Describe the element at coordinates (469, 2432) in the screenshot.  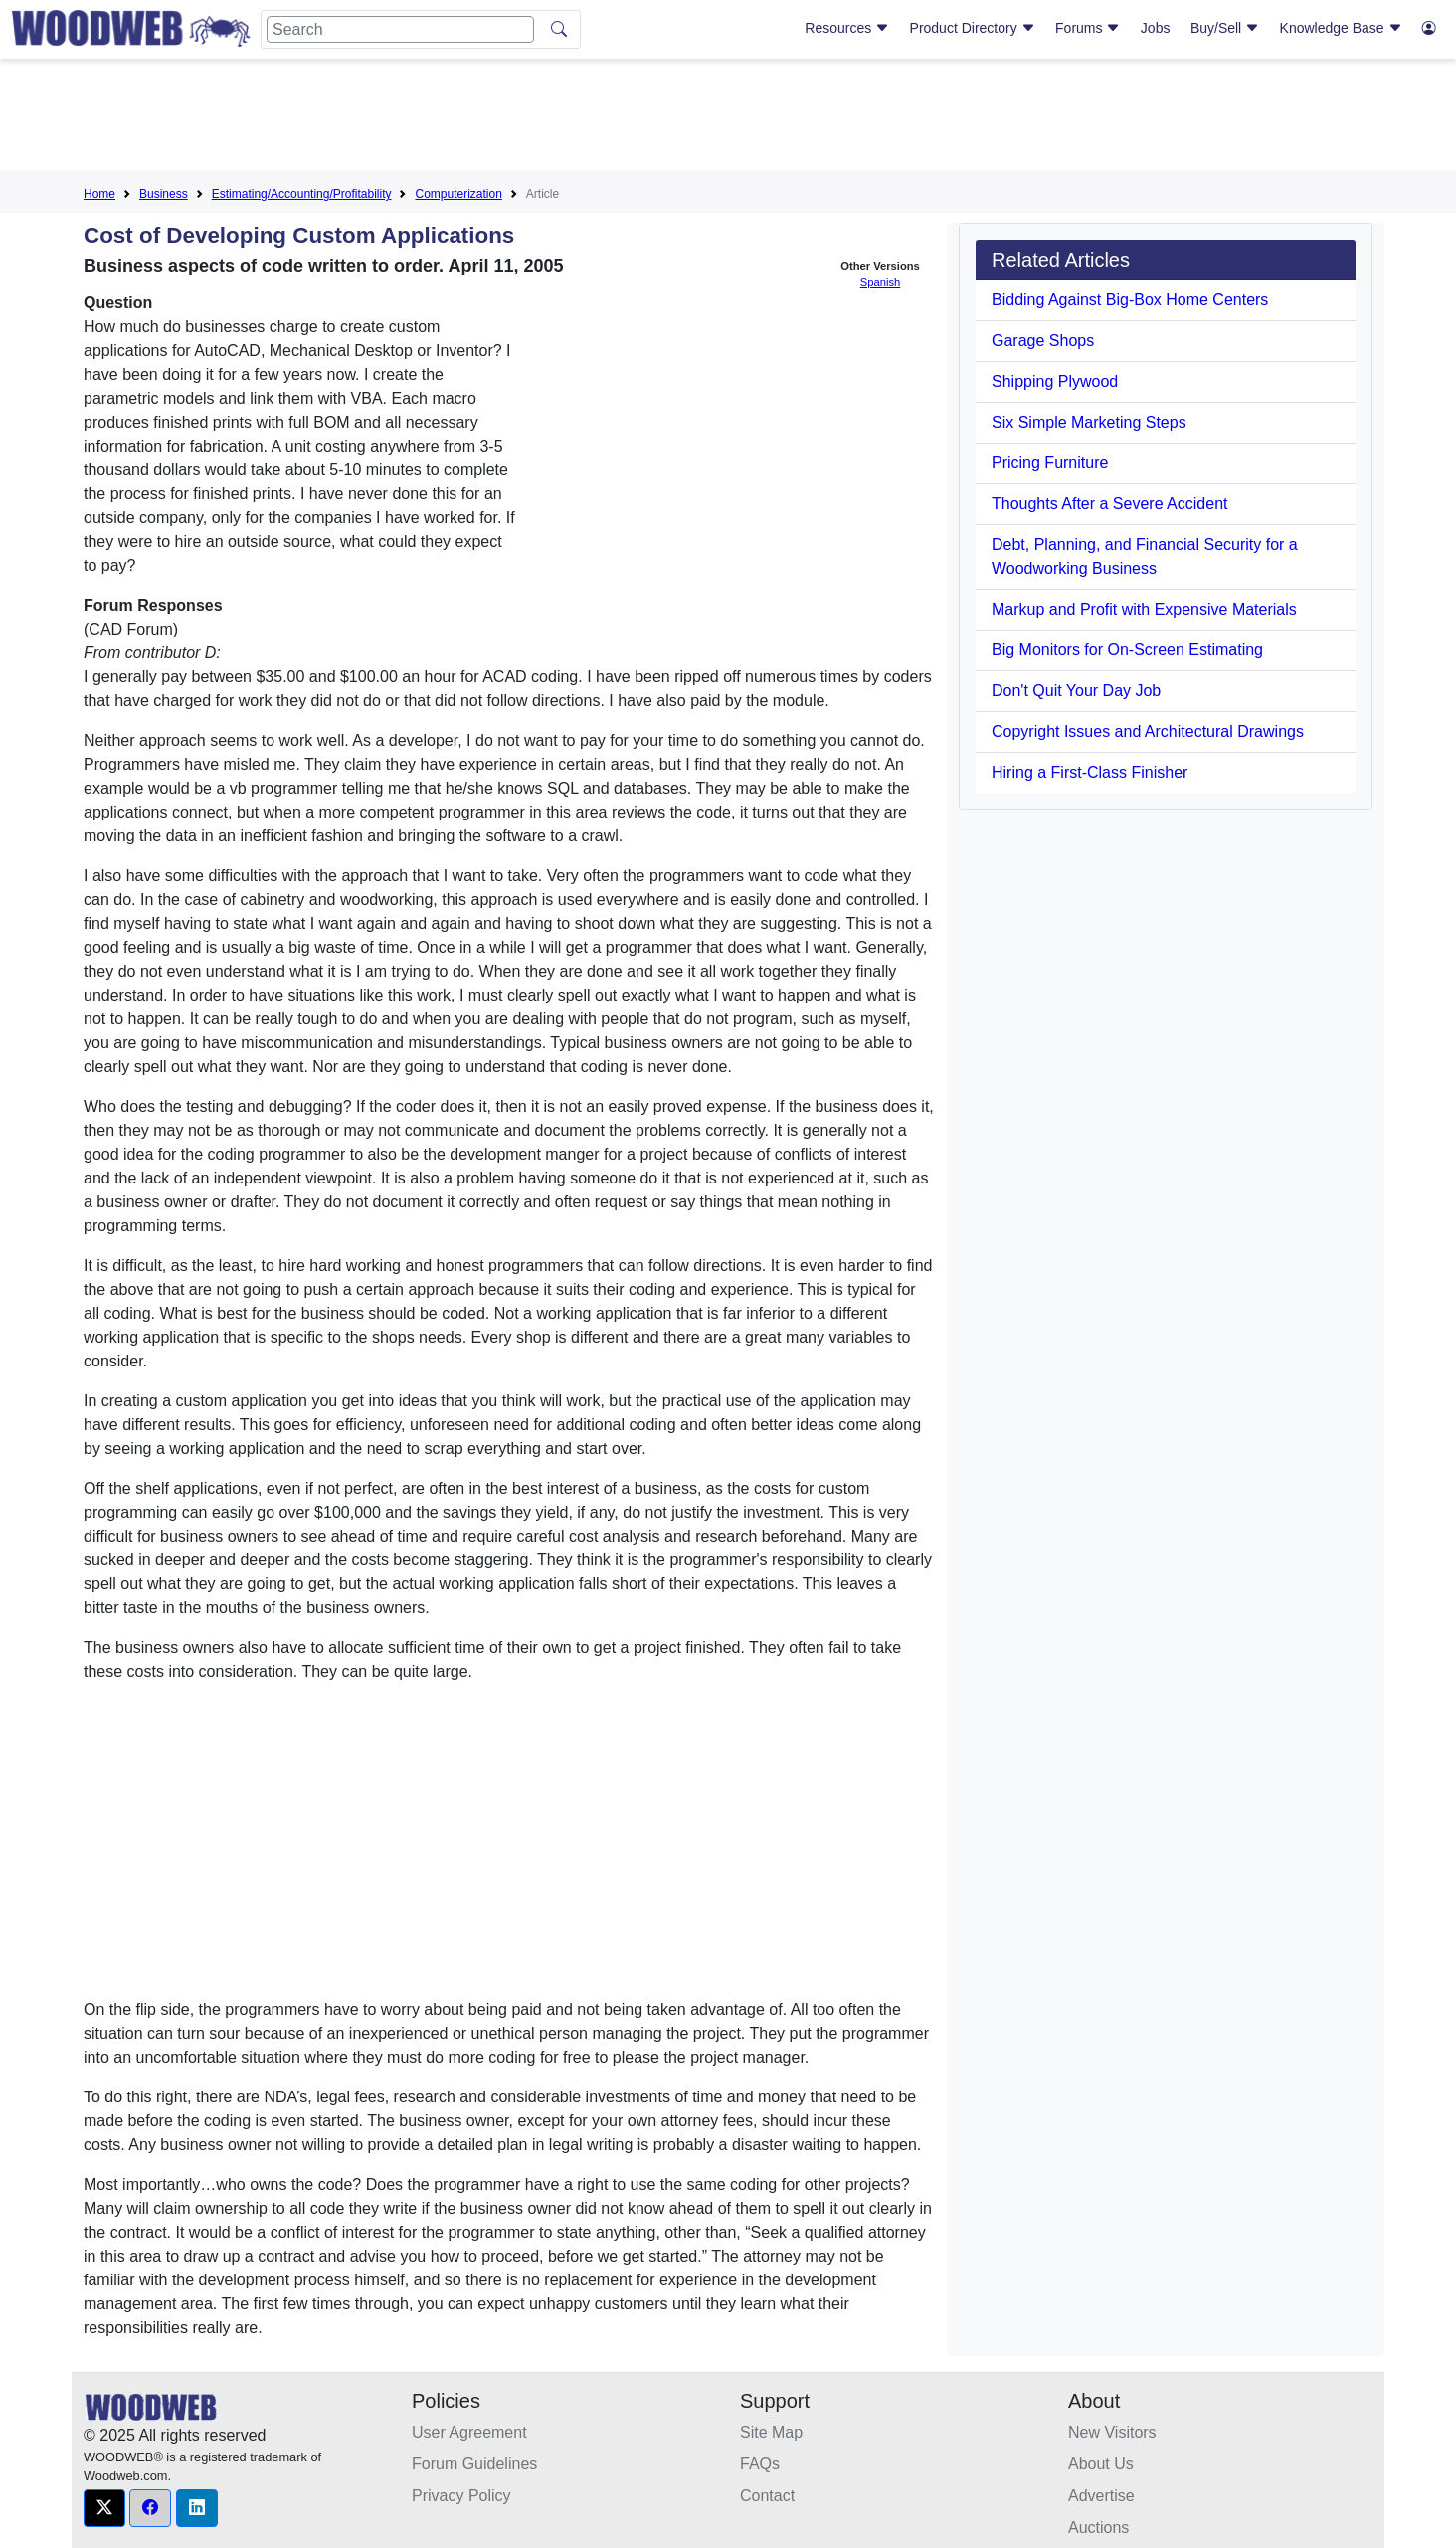
I see `User Agreement` at that location.